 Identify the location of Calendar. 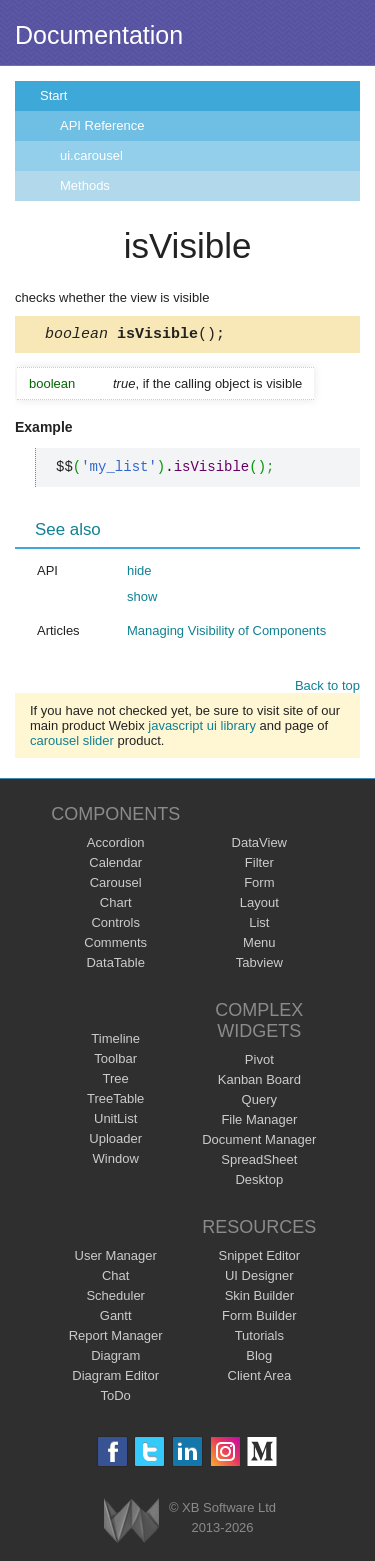
(115, 865).